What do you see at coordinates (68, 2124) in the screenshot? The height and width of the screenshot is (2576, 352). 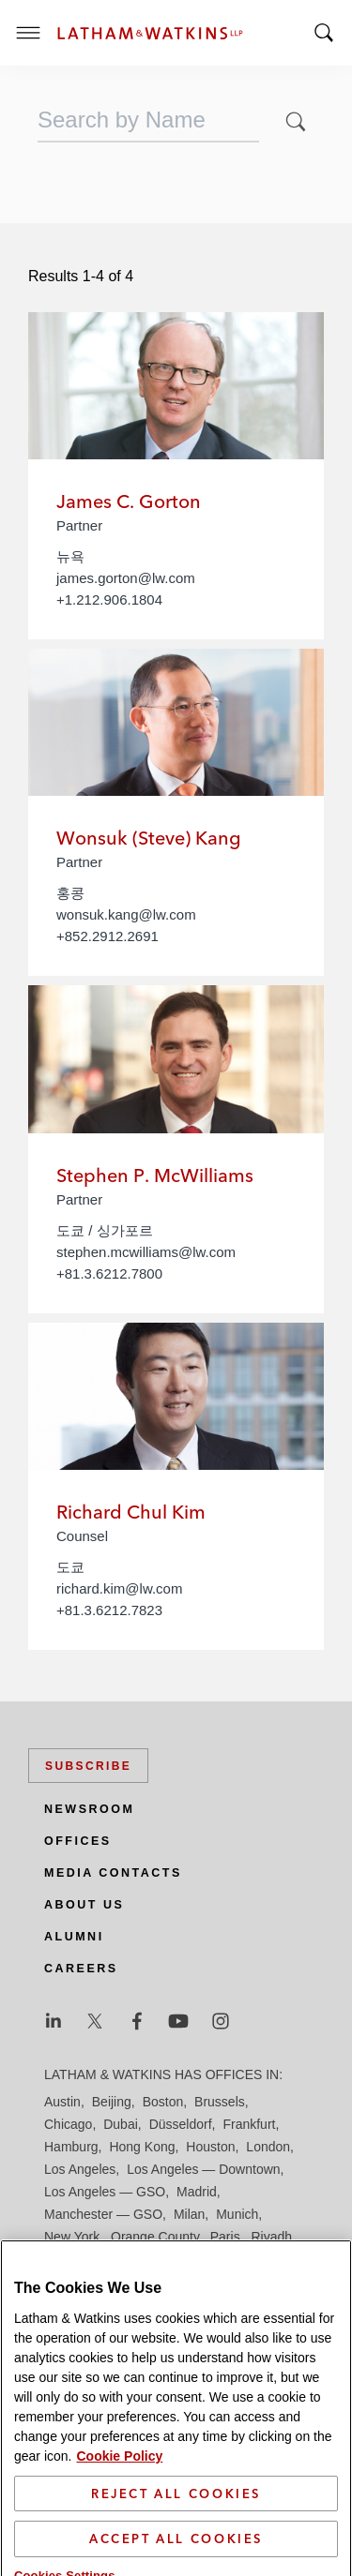 I see `Chicago` at bounding box center [68, 2124].